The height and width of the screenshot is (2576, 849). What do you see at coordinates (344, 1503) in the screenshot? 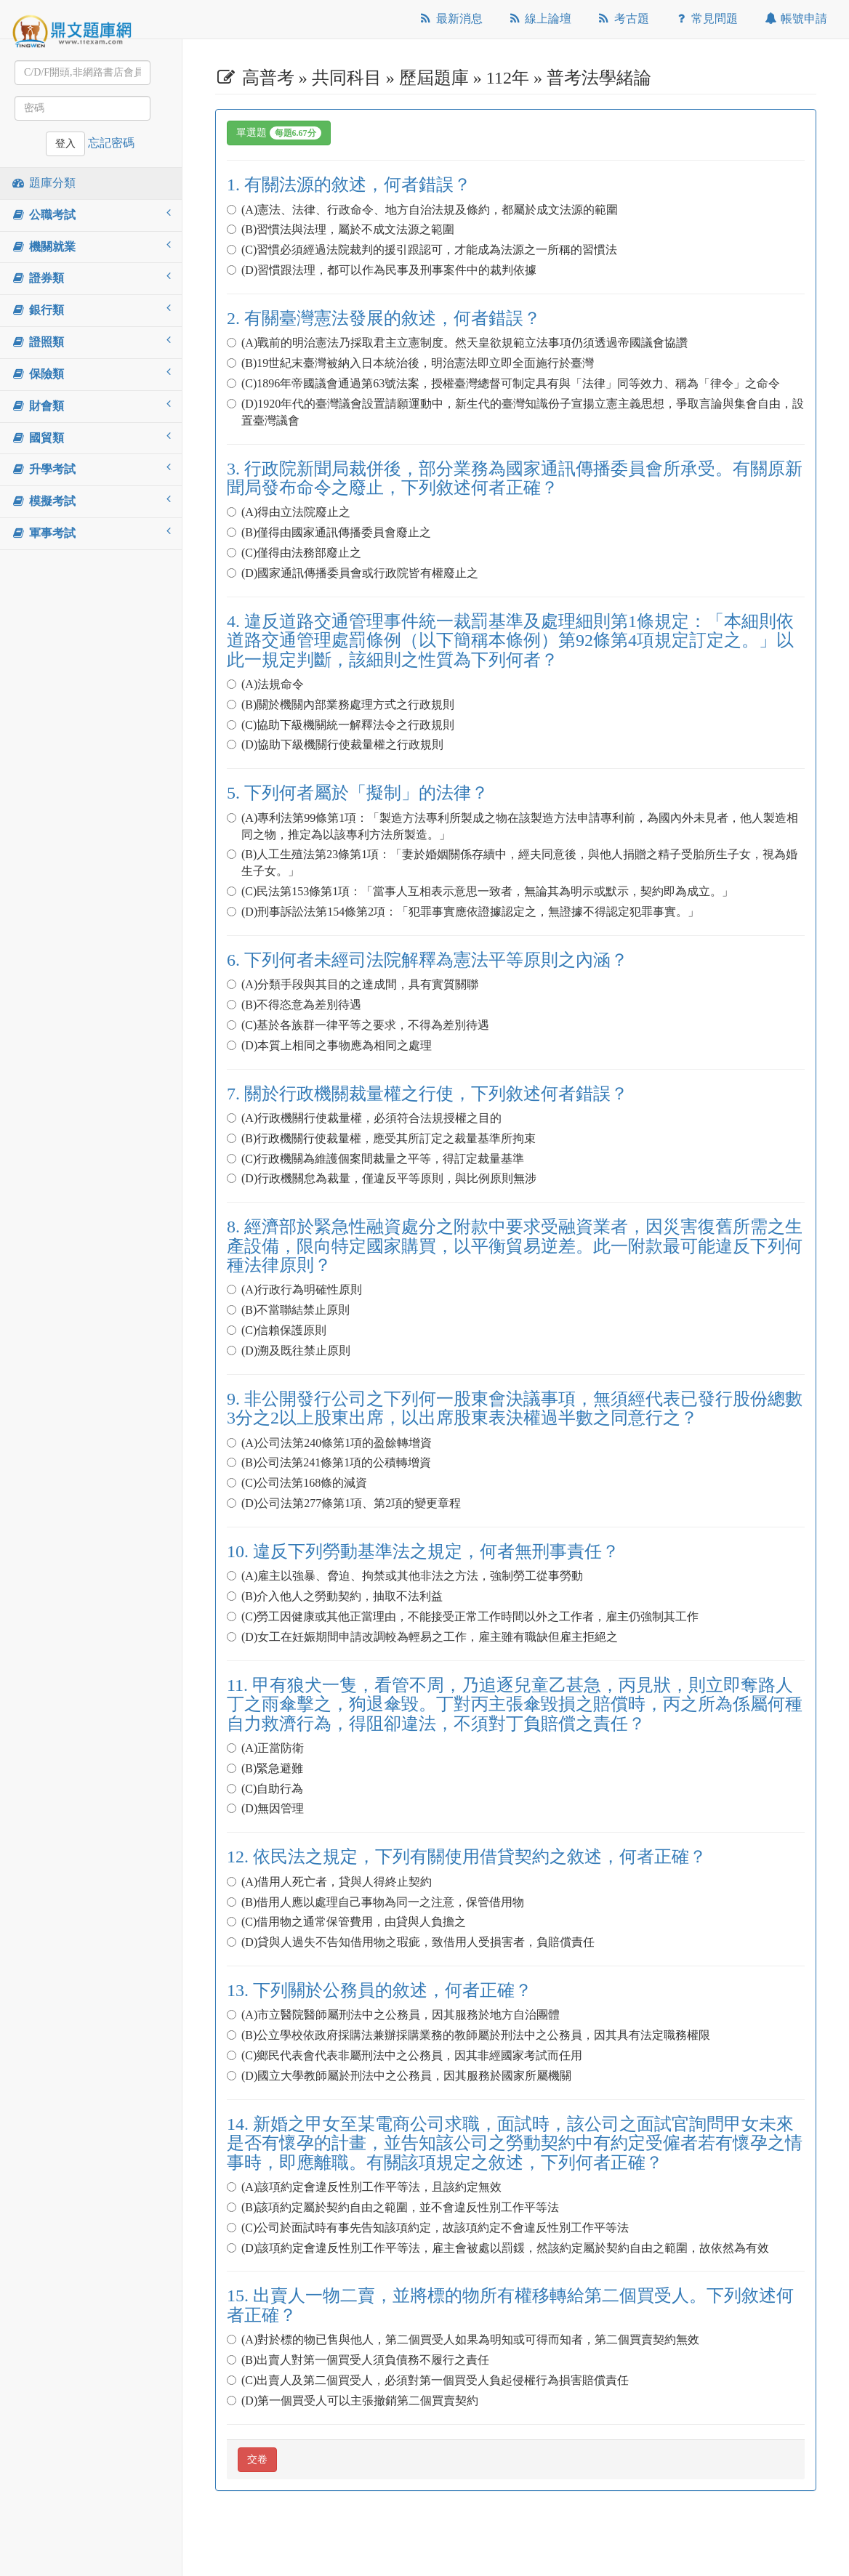
I see `(D)公司法第277條第1項、第2項的變更章程` at bounding box center [344, 1503].